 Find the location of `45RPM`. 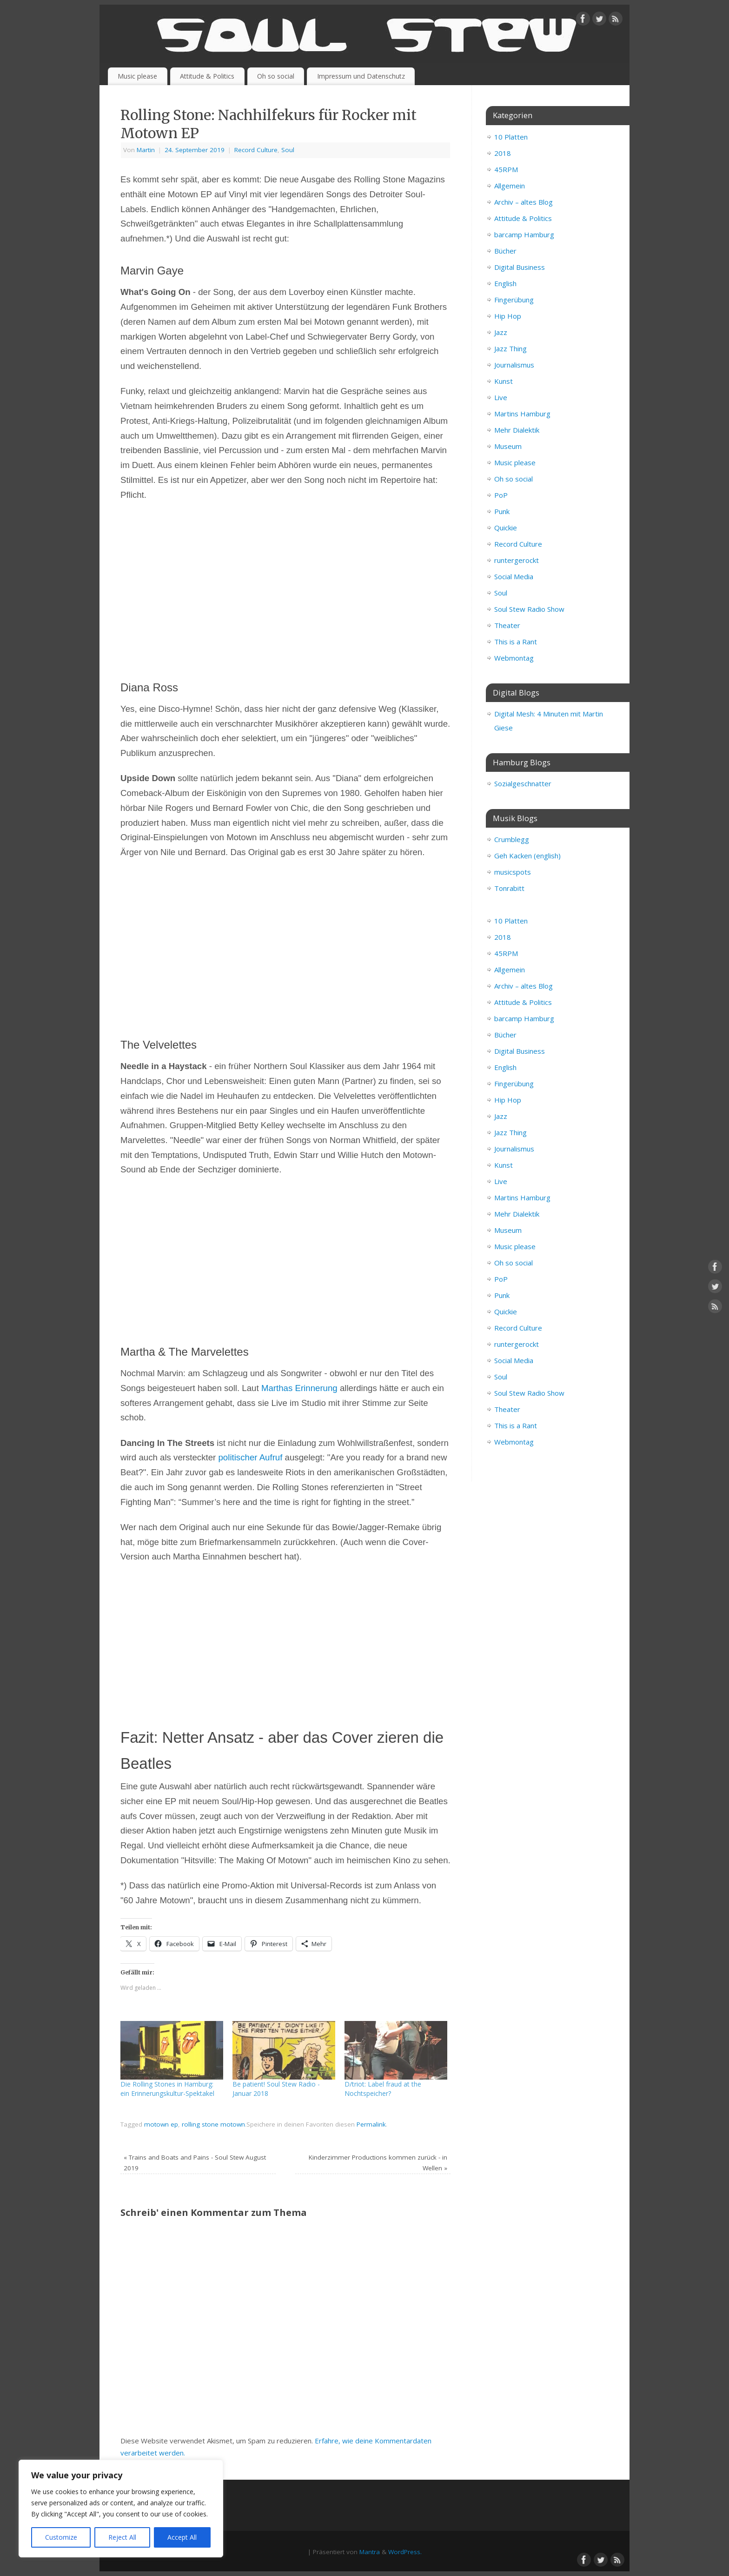

45RPM is located at coordinates (506, 169).